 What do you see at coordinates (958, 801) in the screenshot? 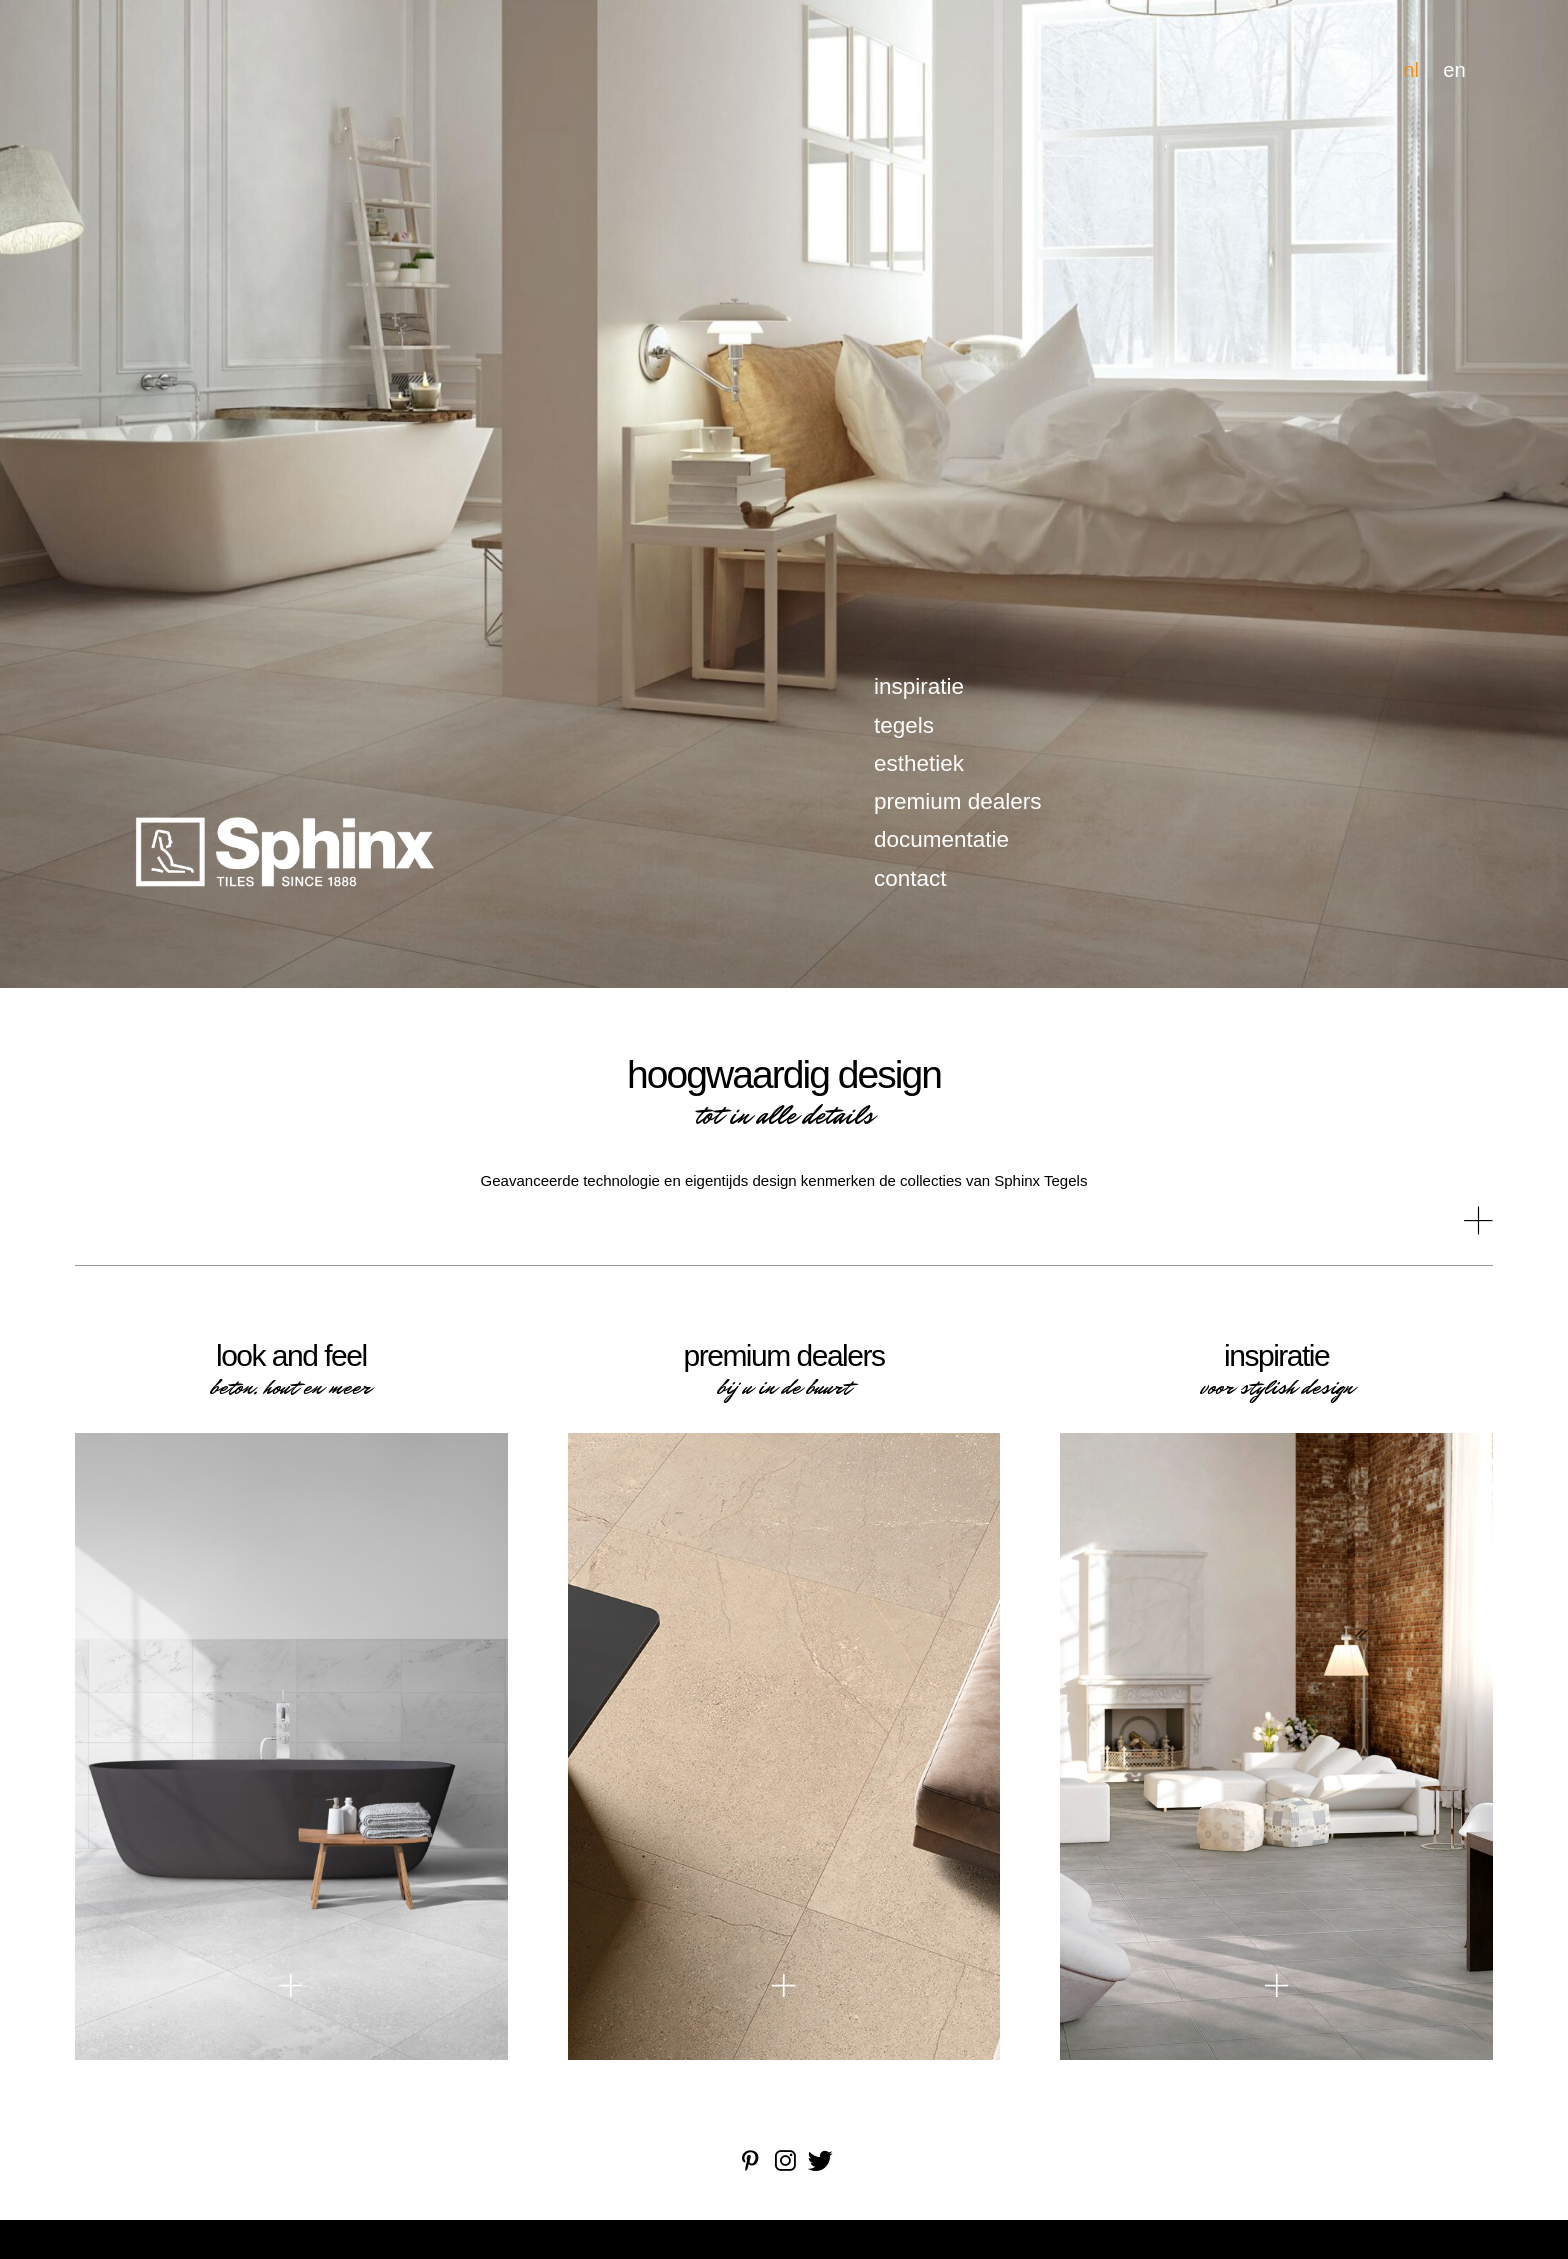
I see `premium dealers` at bounding box center [958, 801].